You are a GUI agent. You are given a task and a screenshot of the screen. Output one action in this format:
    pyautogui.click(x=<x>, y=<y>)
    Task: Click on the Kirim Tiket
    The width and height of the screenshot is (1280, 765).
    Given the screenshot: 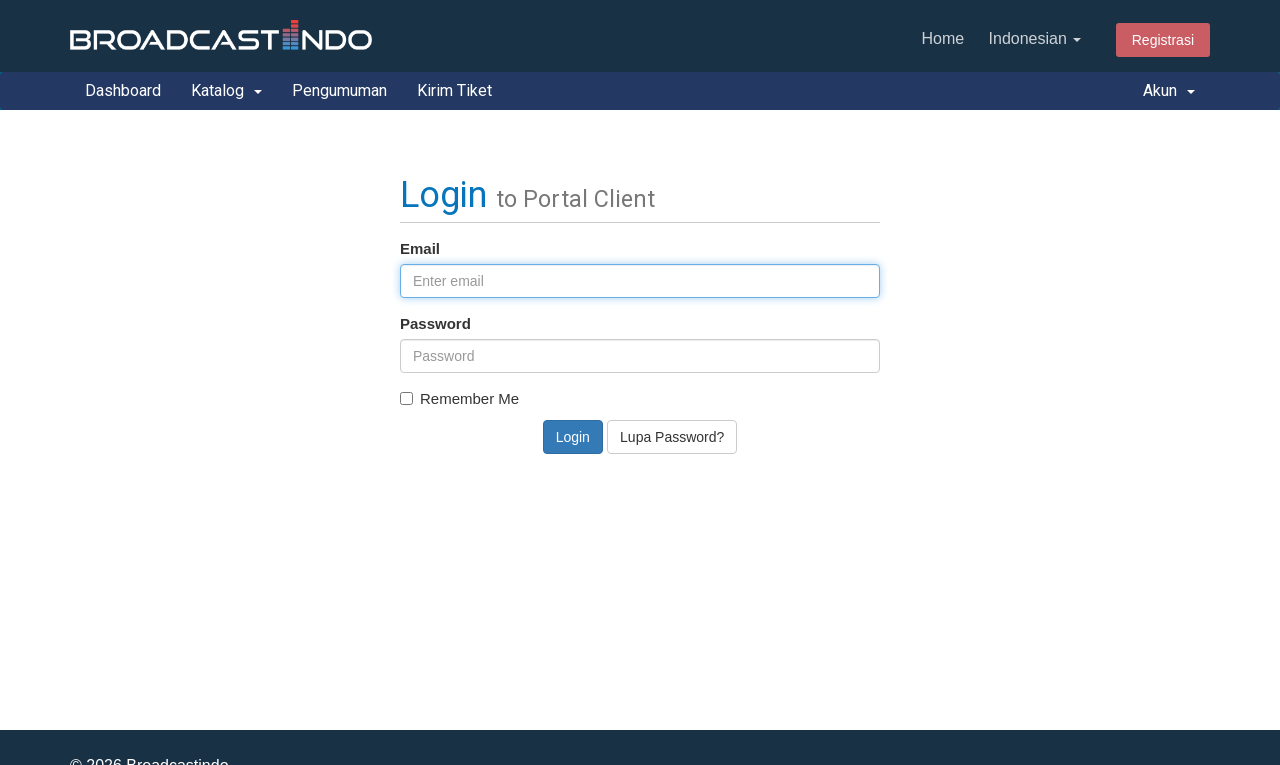 What is the action you would take?
    pyautogui.click(x=454, y=90)
    